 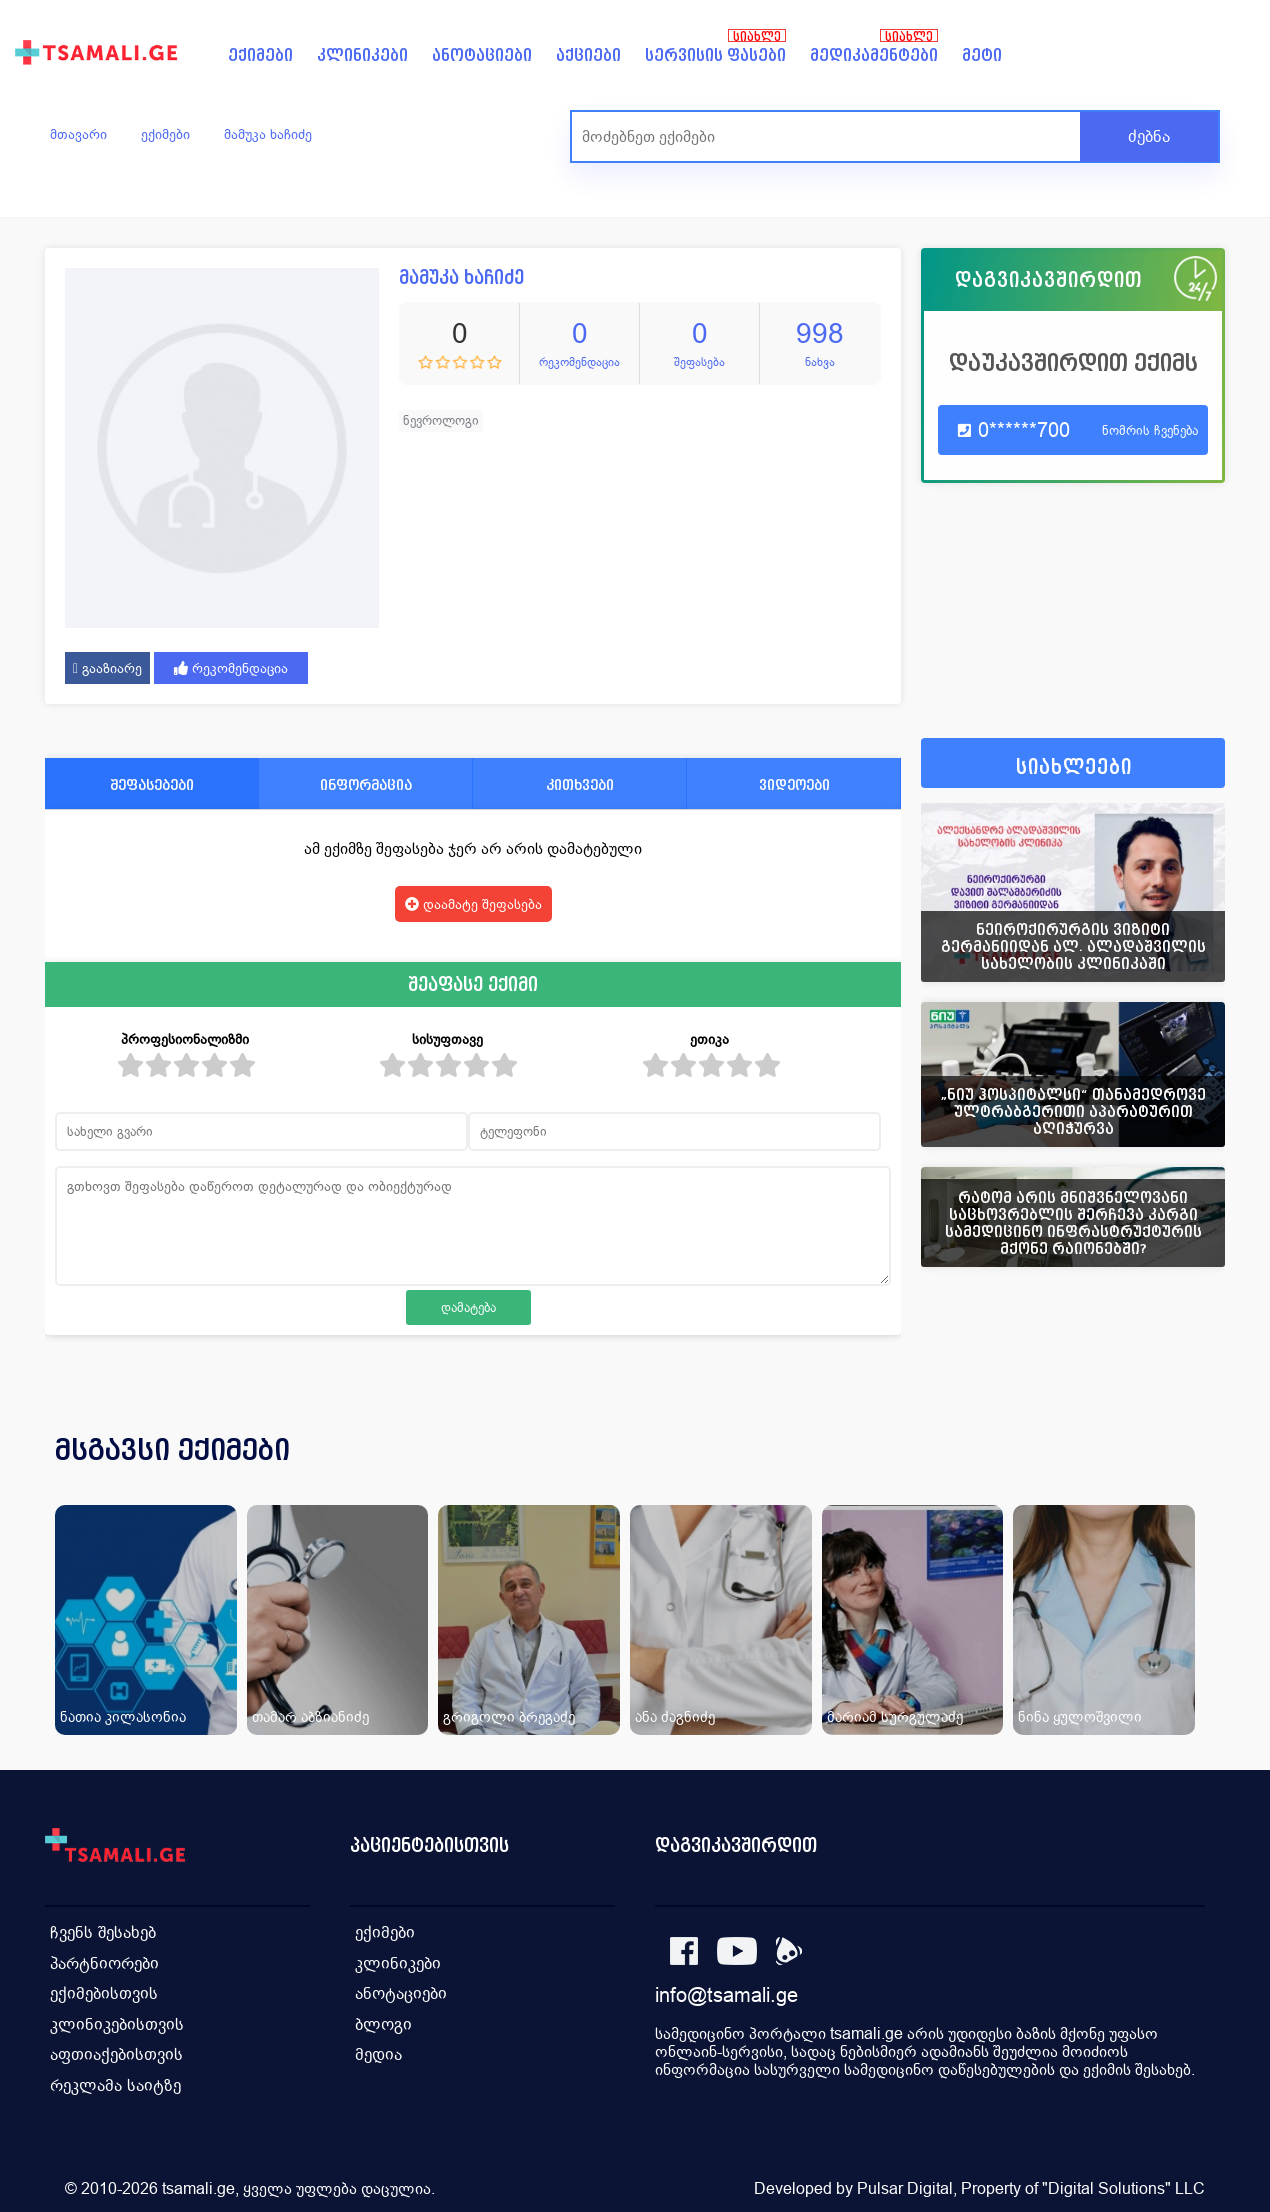 What do you see at coordinates (78, 134) in the screenshot?
I see `მთავარი` at bounding box center [78, 134].